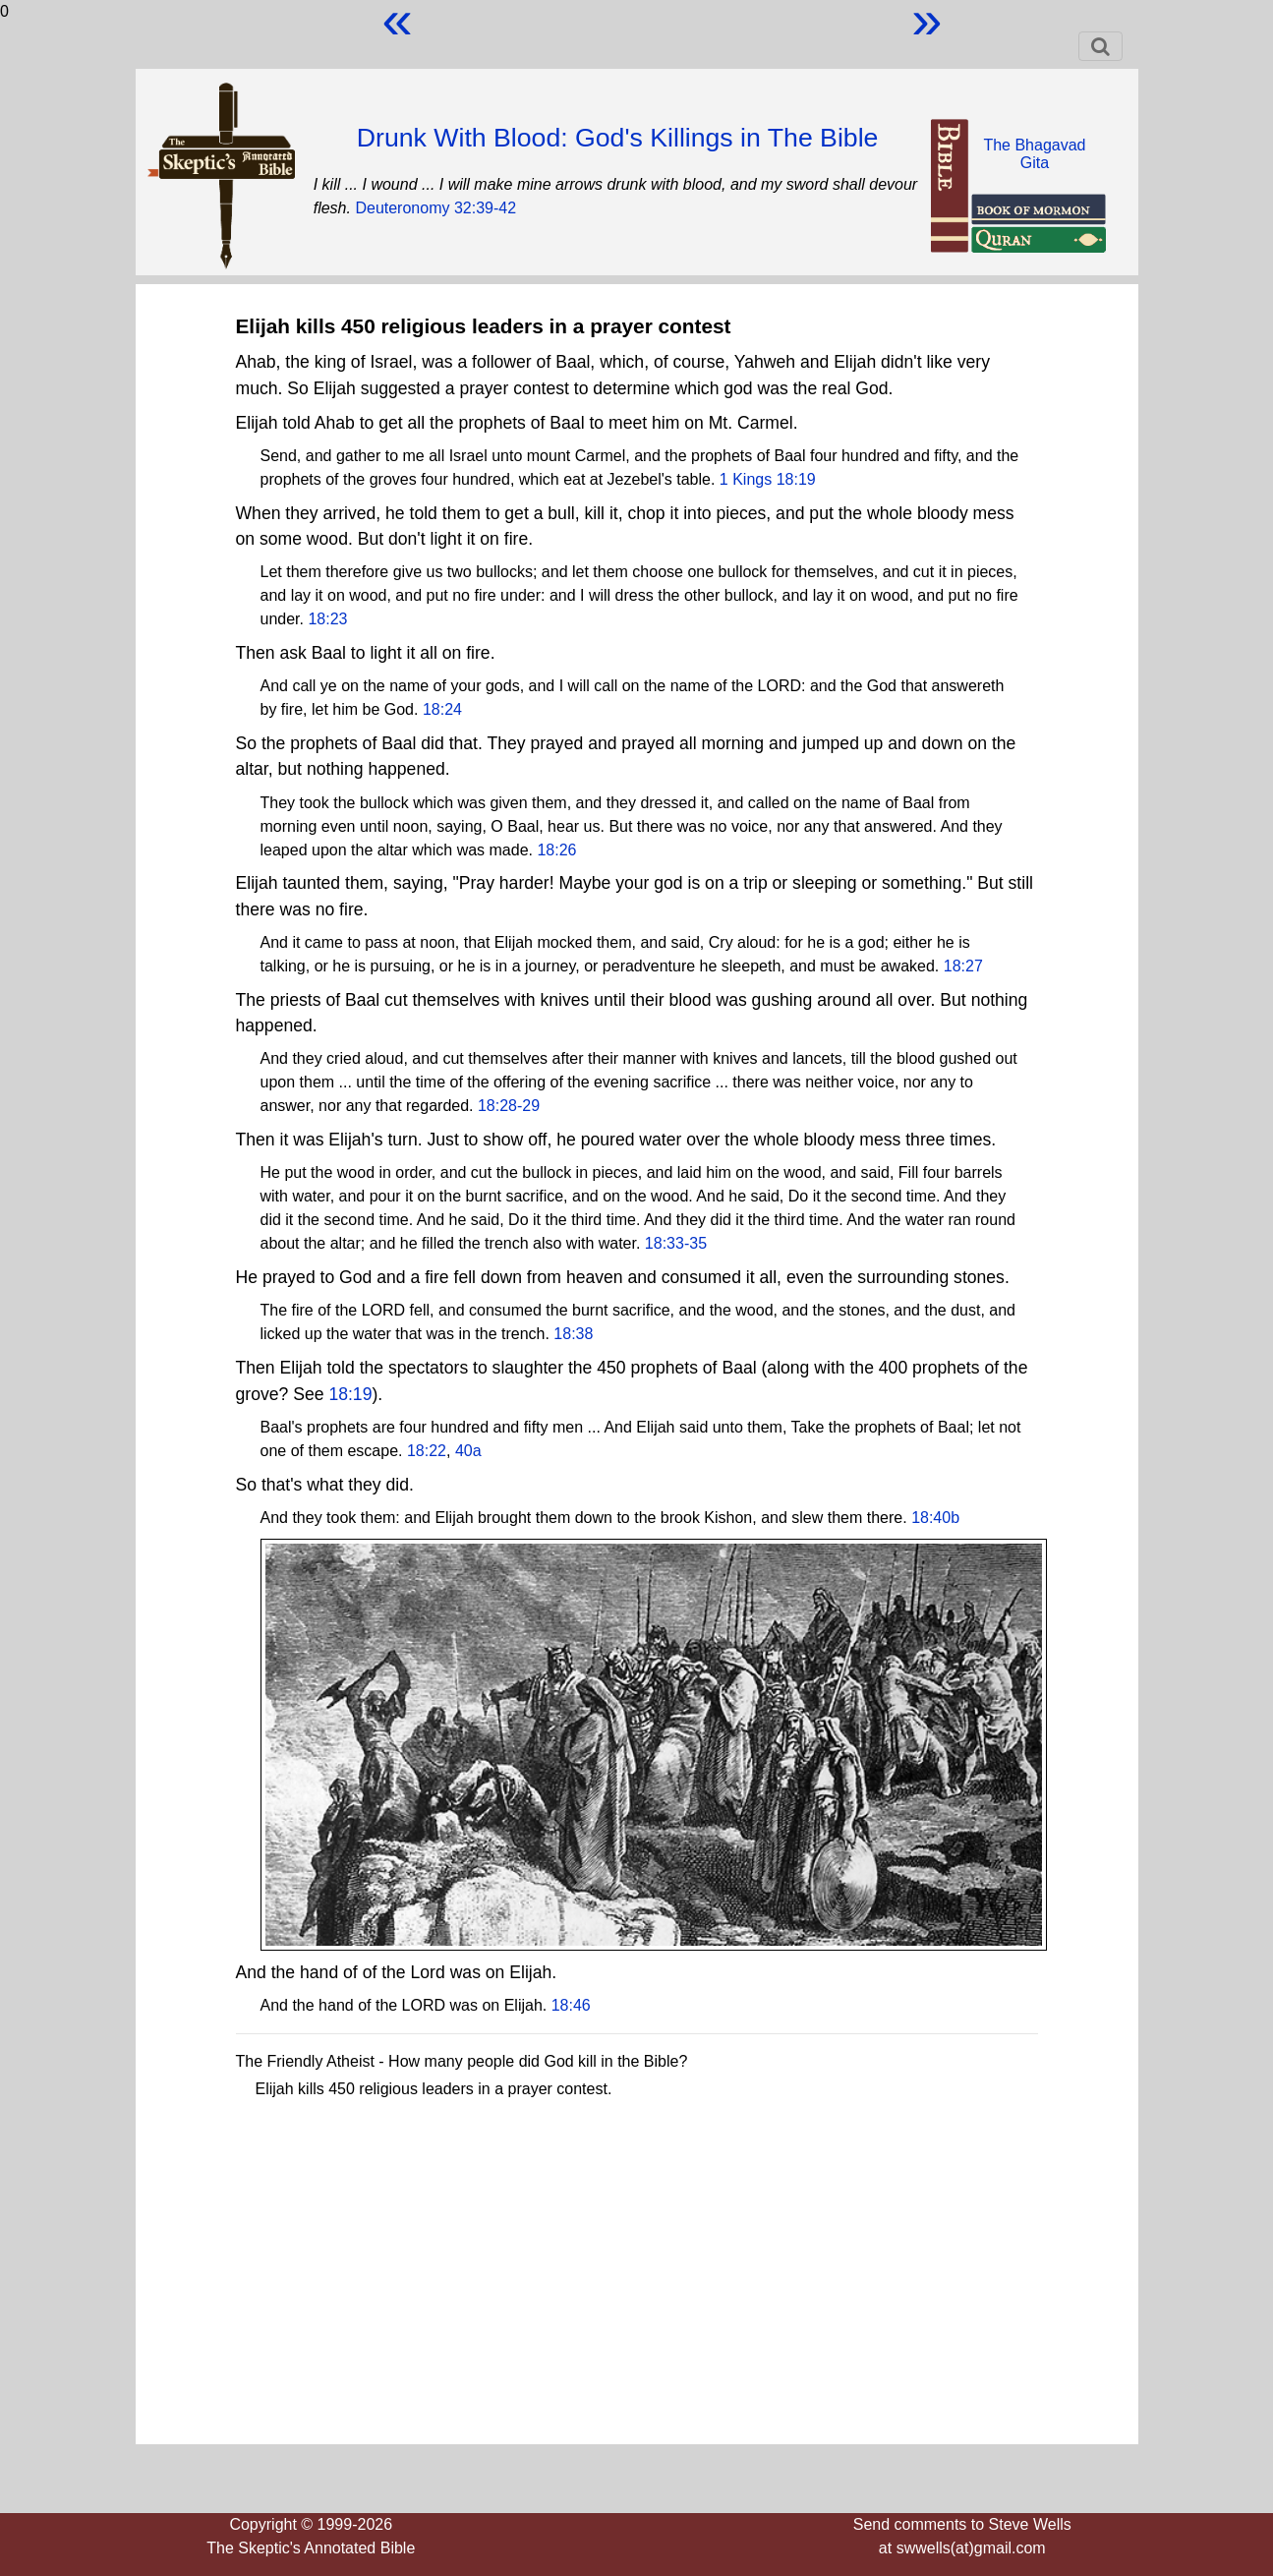 This screenshot has width=1273, height=2576. What do you see at coordinates (618, 137) in the screenshot?
I see `Drunk With Blood: God's Killings in The Bible` at bounding box center [618, 137].